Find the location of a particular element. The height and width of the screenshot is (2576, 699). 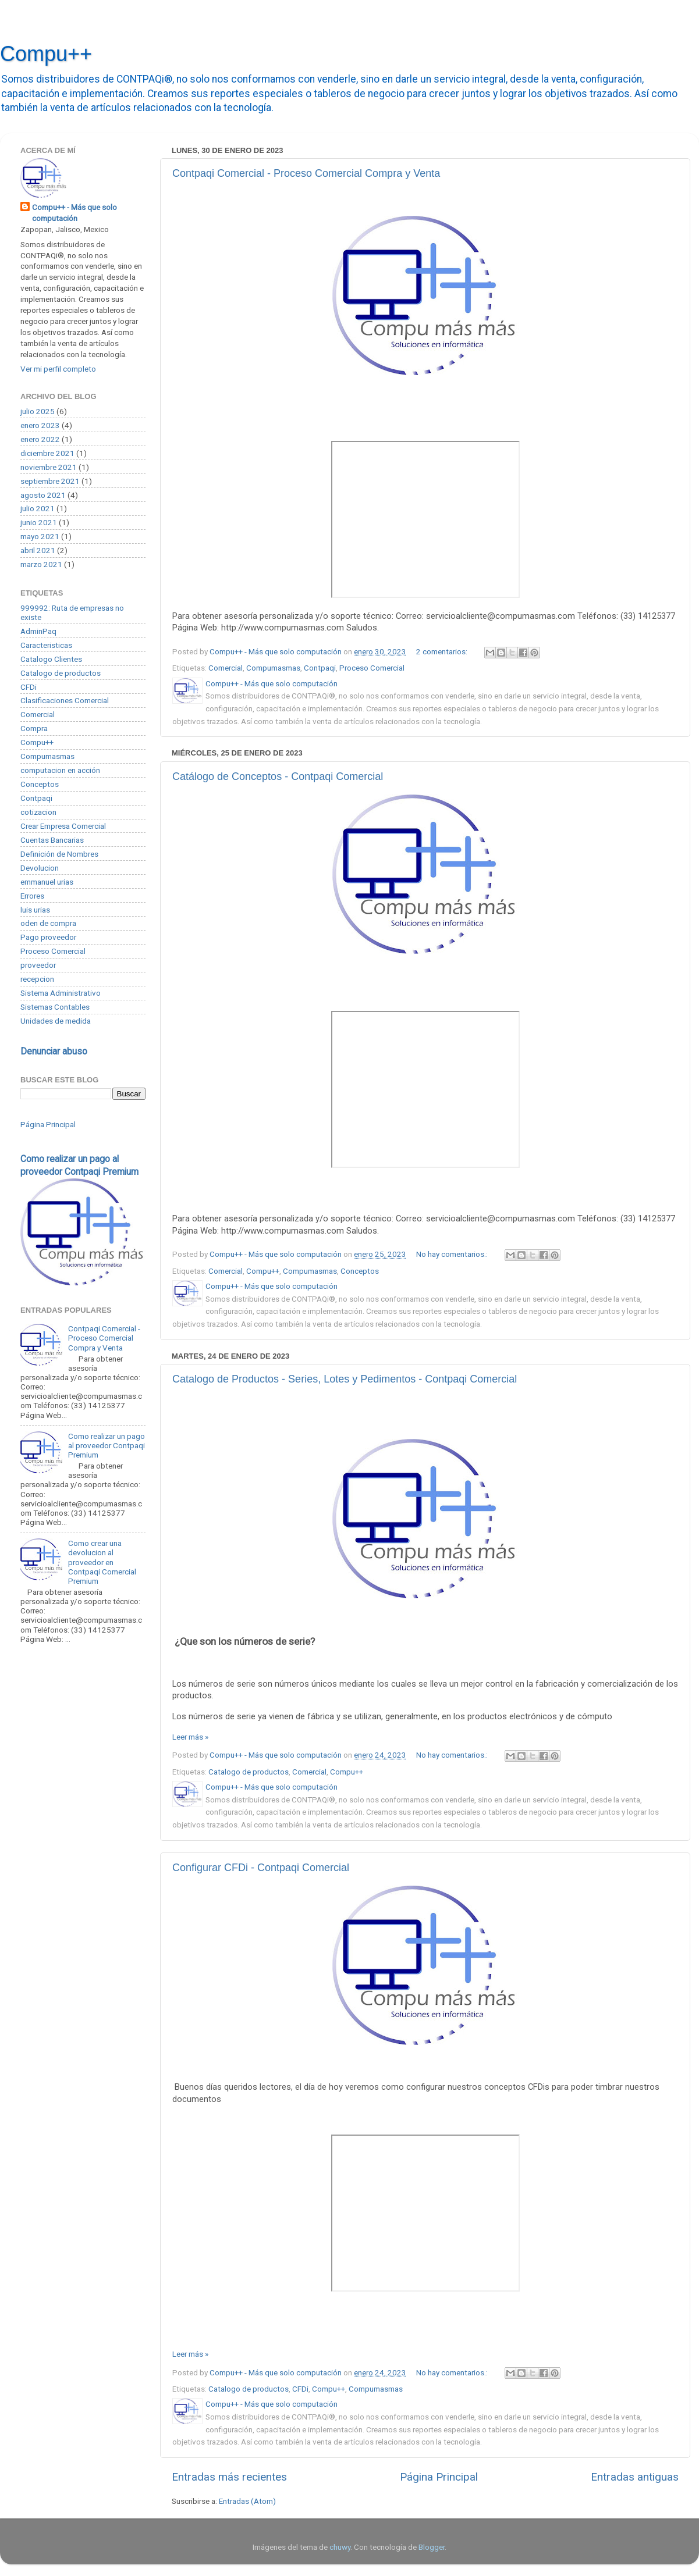

mayo 2021 is located at coordinates (39, 536).